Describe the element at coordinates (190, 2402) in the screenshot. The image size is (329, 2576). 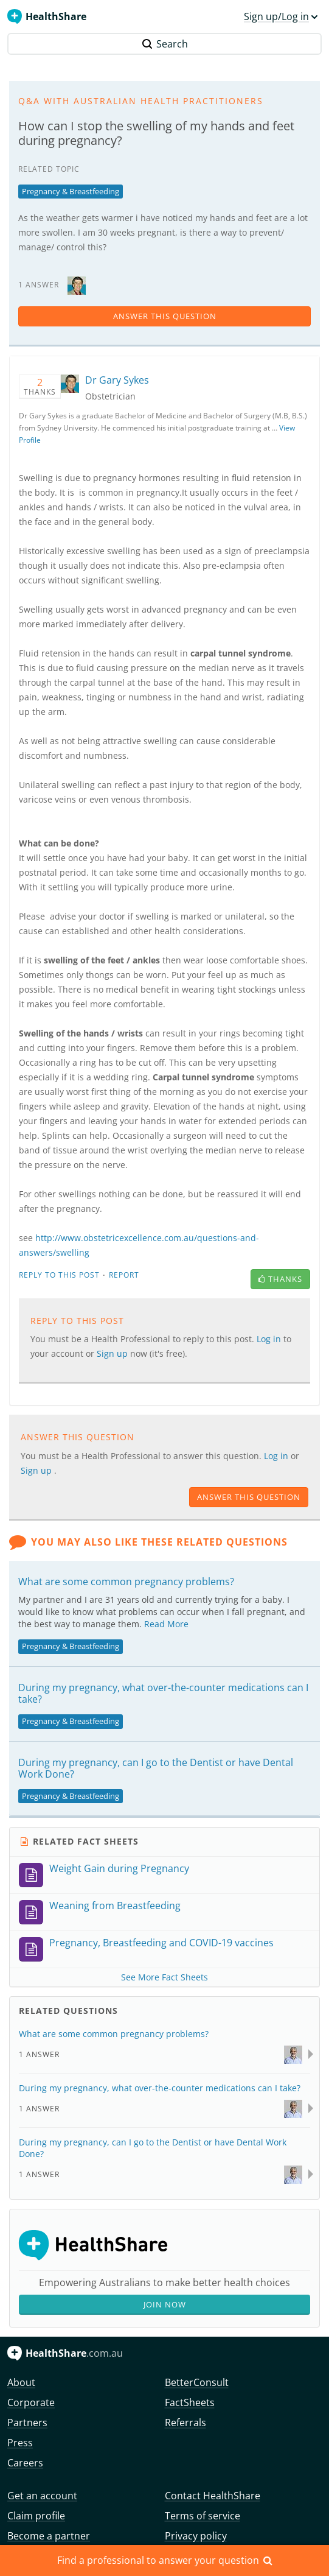
I see `FactSheets` at that location.